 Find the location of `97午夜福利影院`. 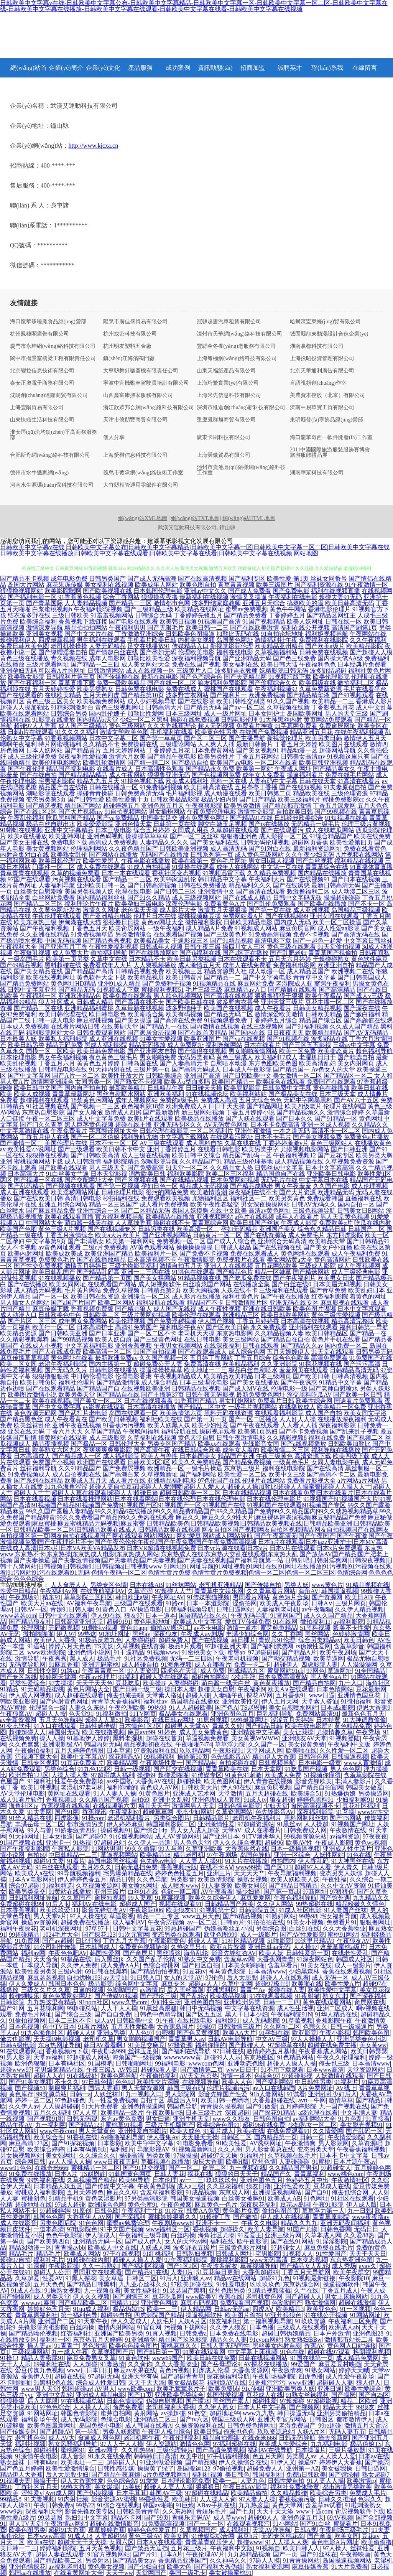

97午夜福利影院 is located at coordinates (185, 2260).